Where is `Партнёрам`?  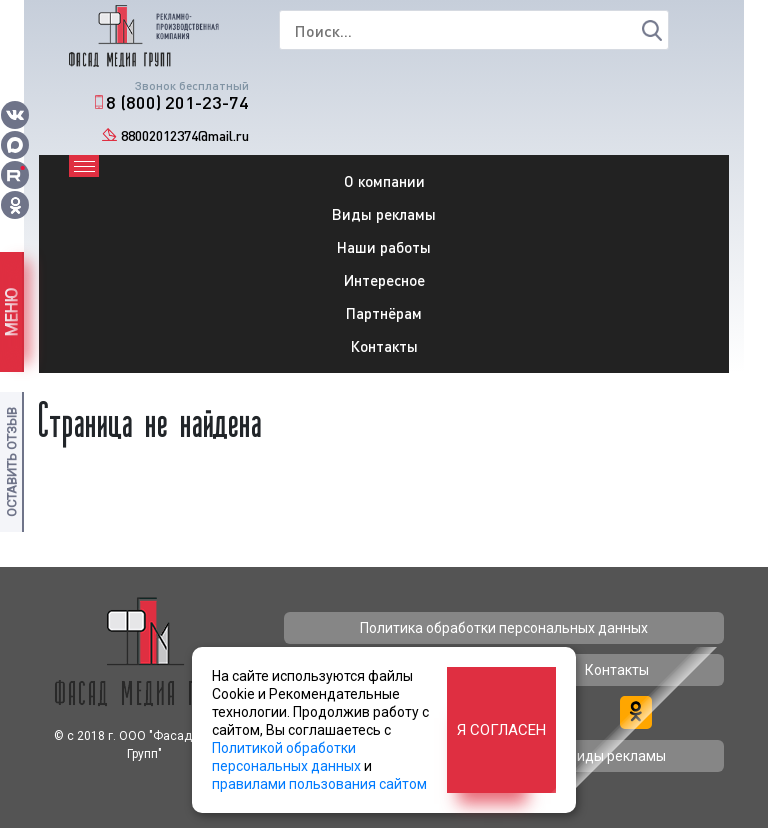 Партнёрам is located at coordinates (384, 313).